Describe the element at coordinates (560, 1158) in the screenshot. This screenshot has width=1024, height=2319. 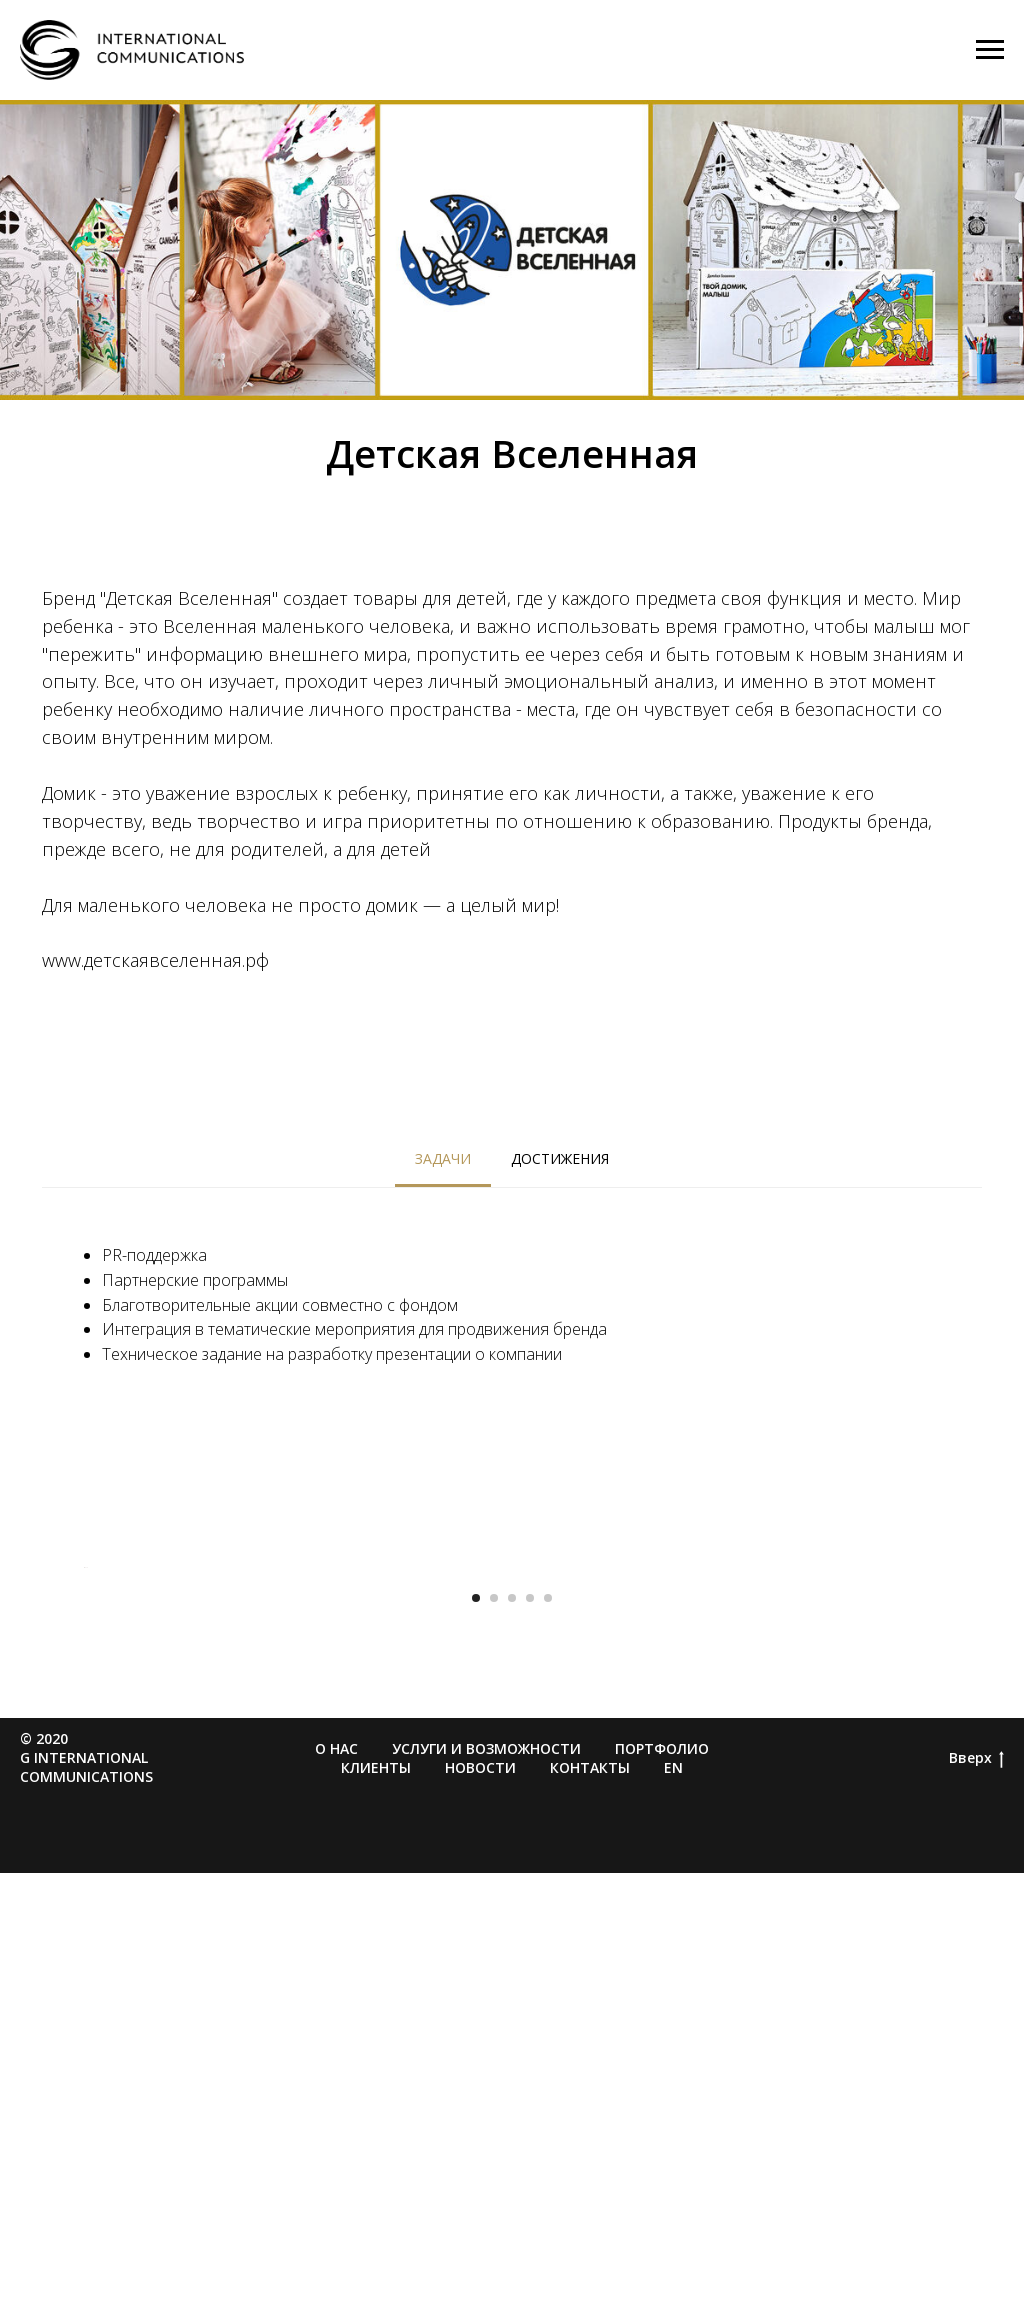
I see `Достижения [tab]` at that location.